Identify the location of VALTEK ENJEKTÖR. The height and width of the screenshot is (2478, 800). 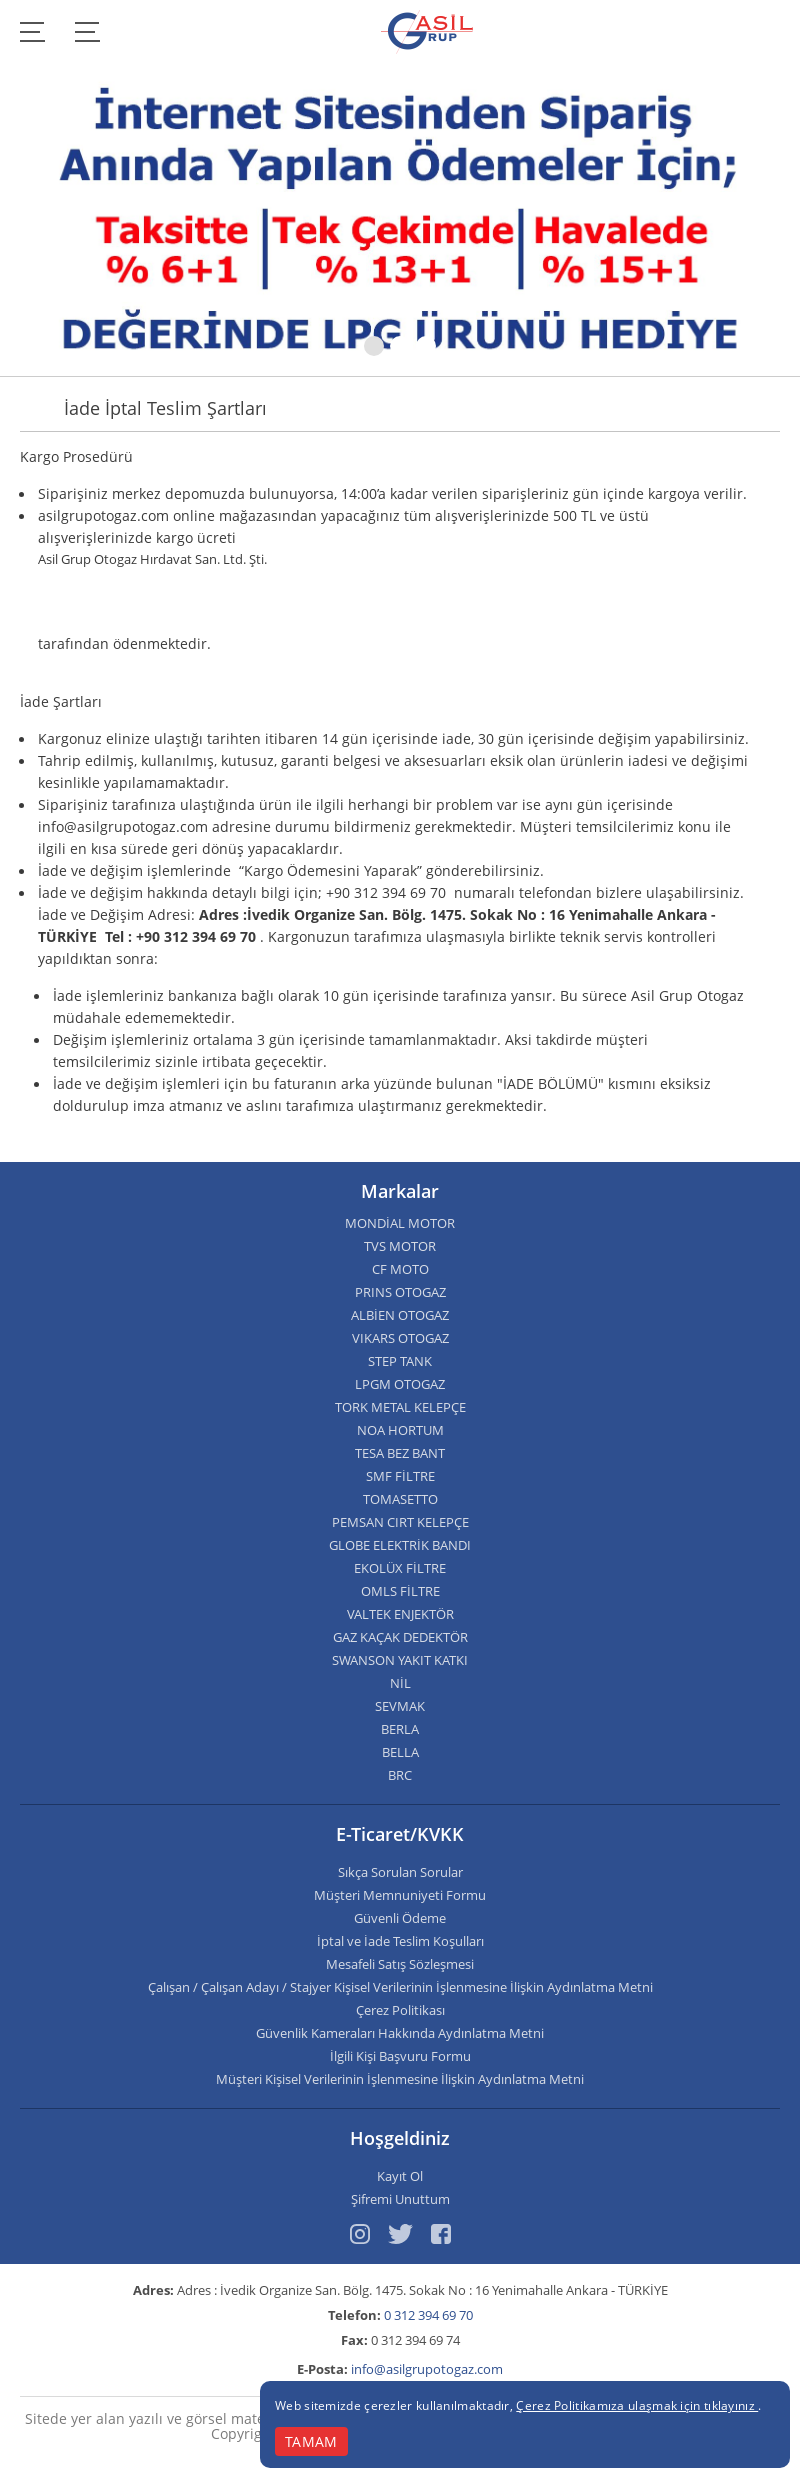
(400, 1614).